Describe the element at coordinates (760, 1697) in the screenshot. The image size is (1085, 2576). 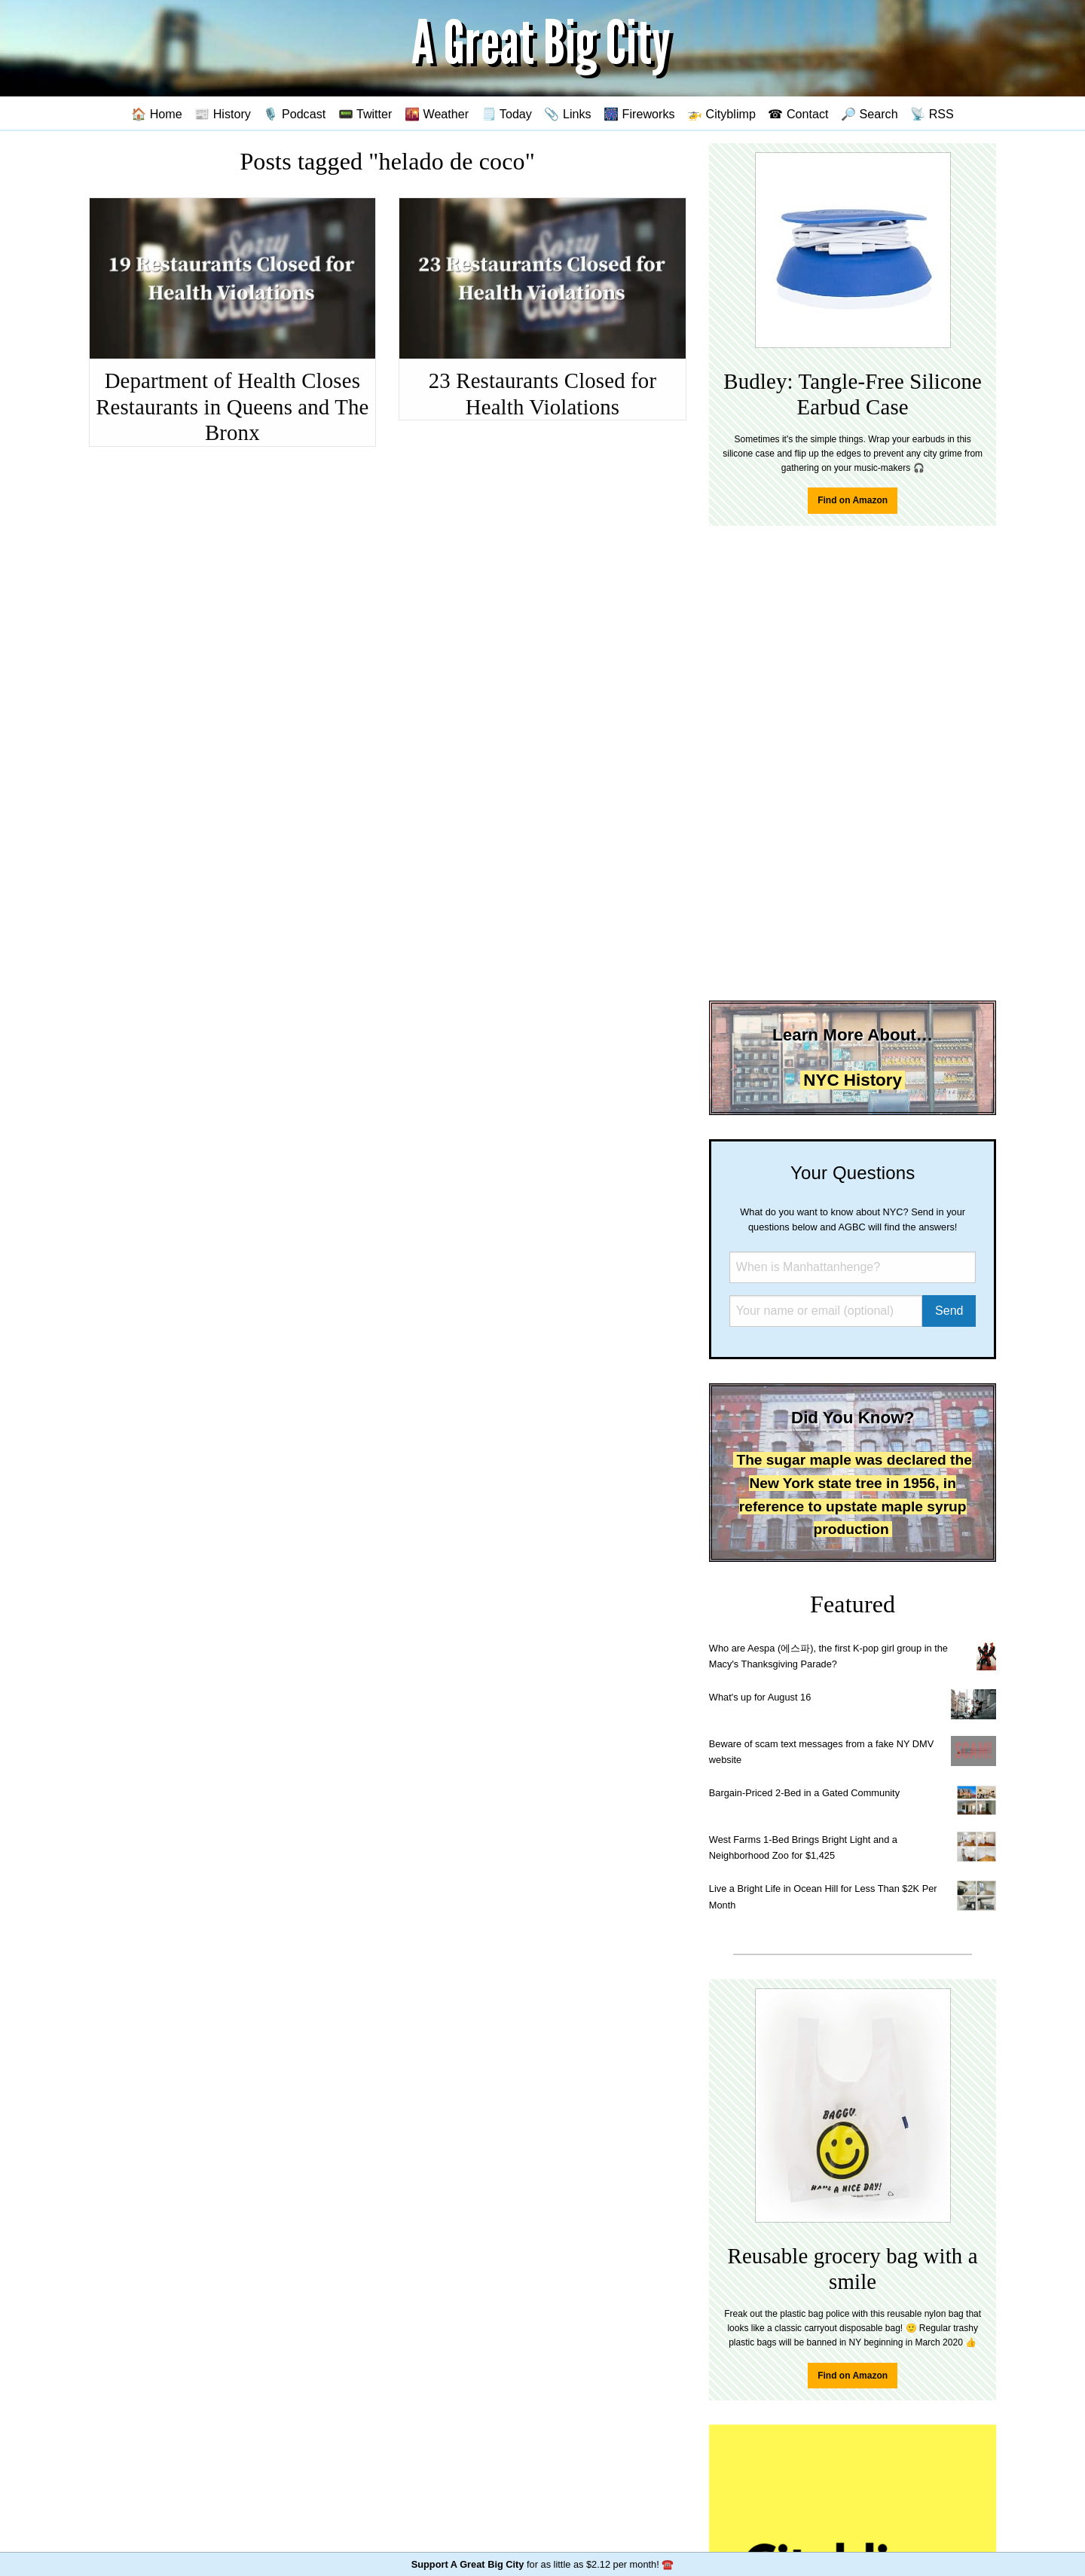
I see `What's up for August 16` at that location.